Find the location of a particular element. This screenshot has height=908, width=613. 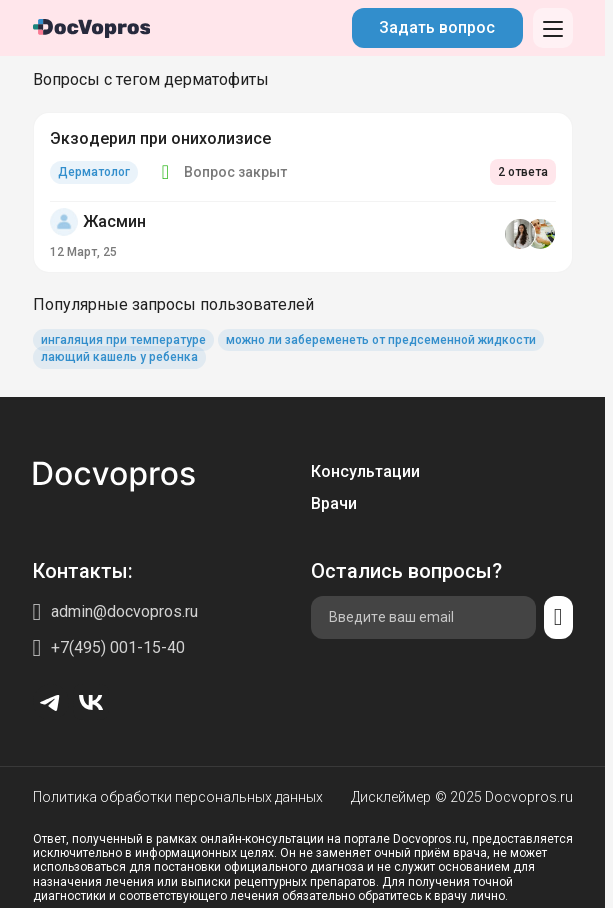

Консультации is located at coordinates (365, 471).